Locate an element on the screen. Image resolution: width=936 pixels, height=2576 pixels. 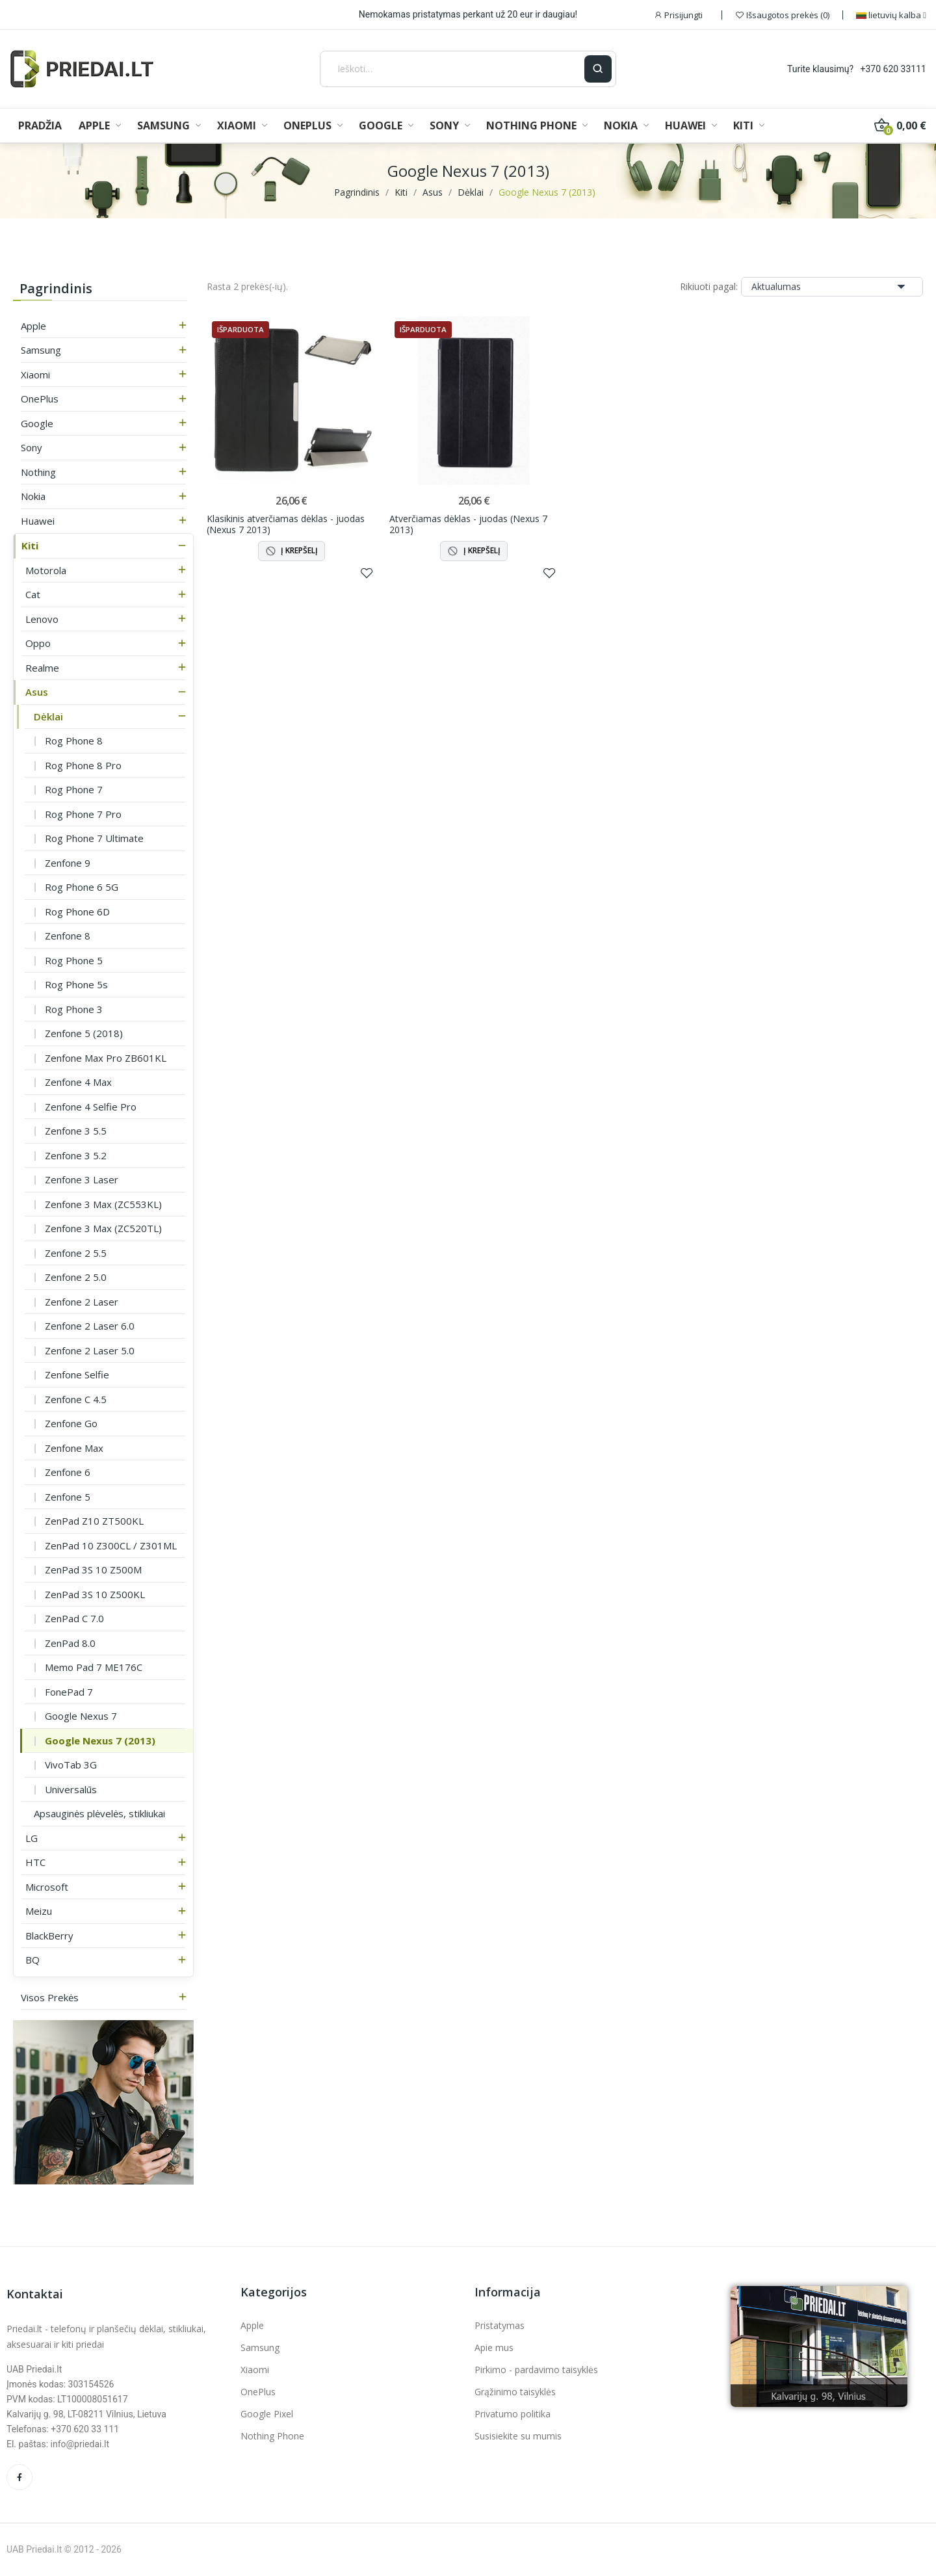
Zenfone Max Pro ZB601KL is located at coordinates (105, 1057).